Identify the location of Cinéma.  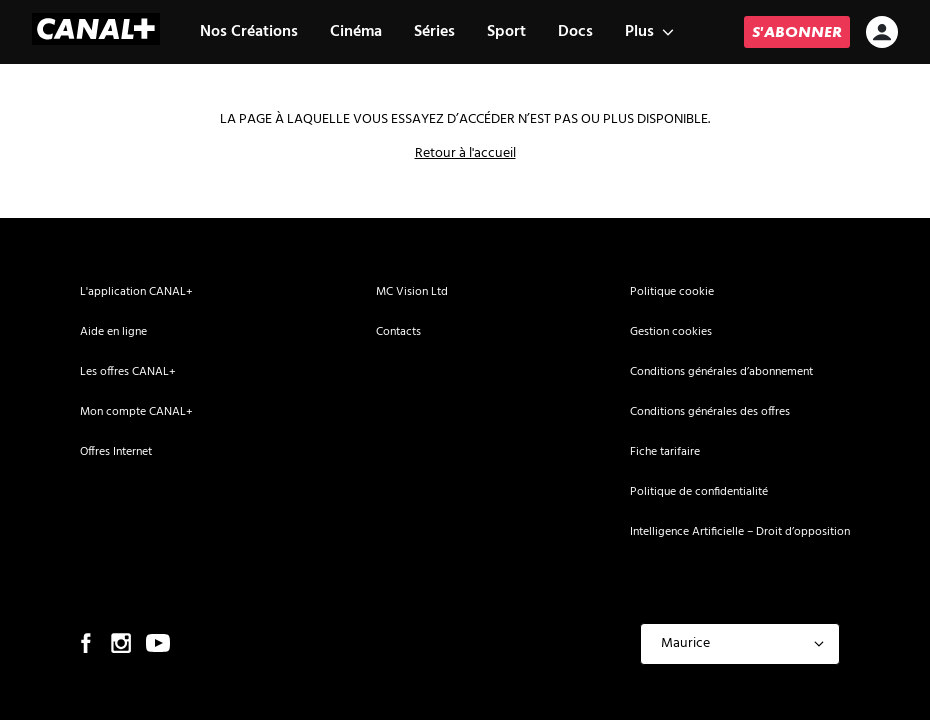
(356, 32).